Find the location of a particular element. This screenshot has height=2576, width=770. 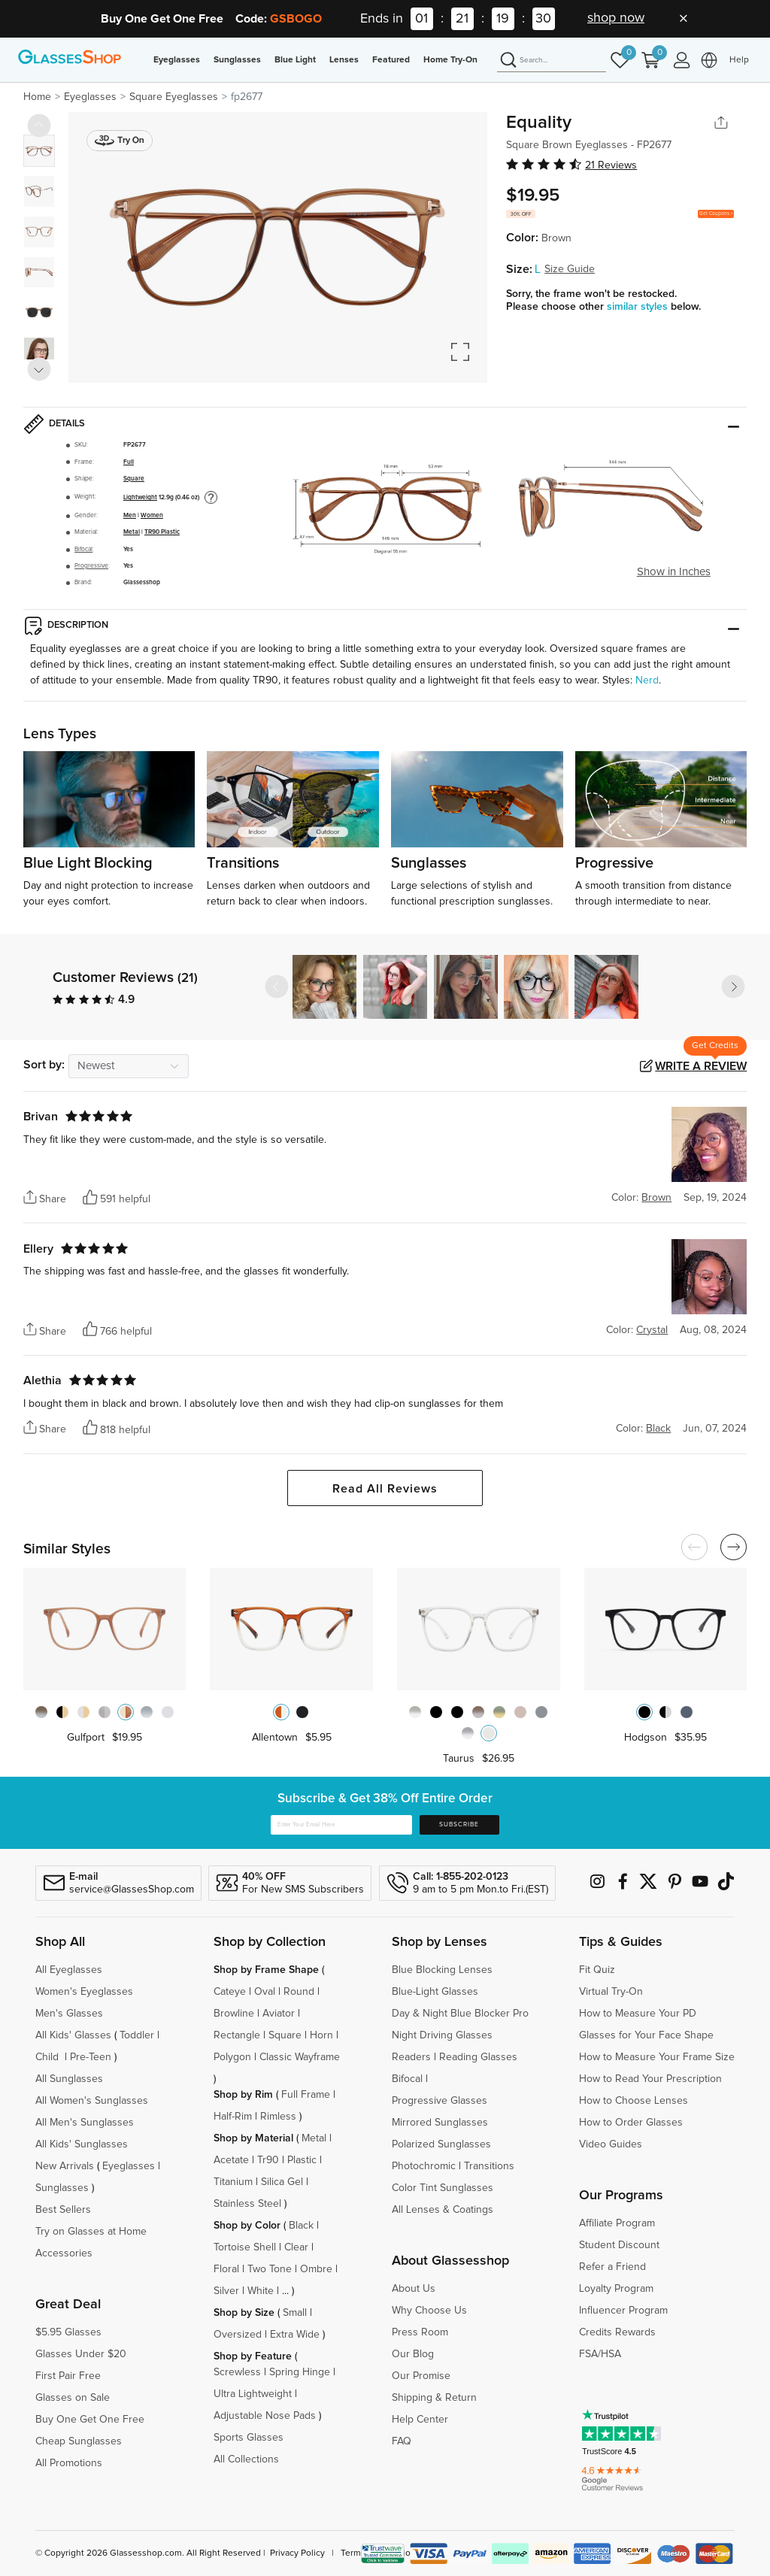

Tortoise Shell is located at coordinates (245, 2247).